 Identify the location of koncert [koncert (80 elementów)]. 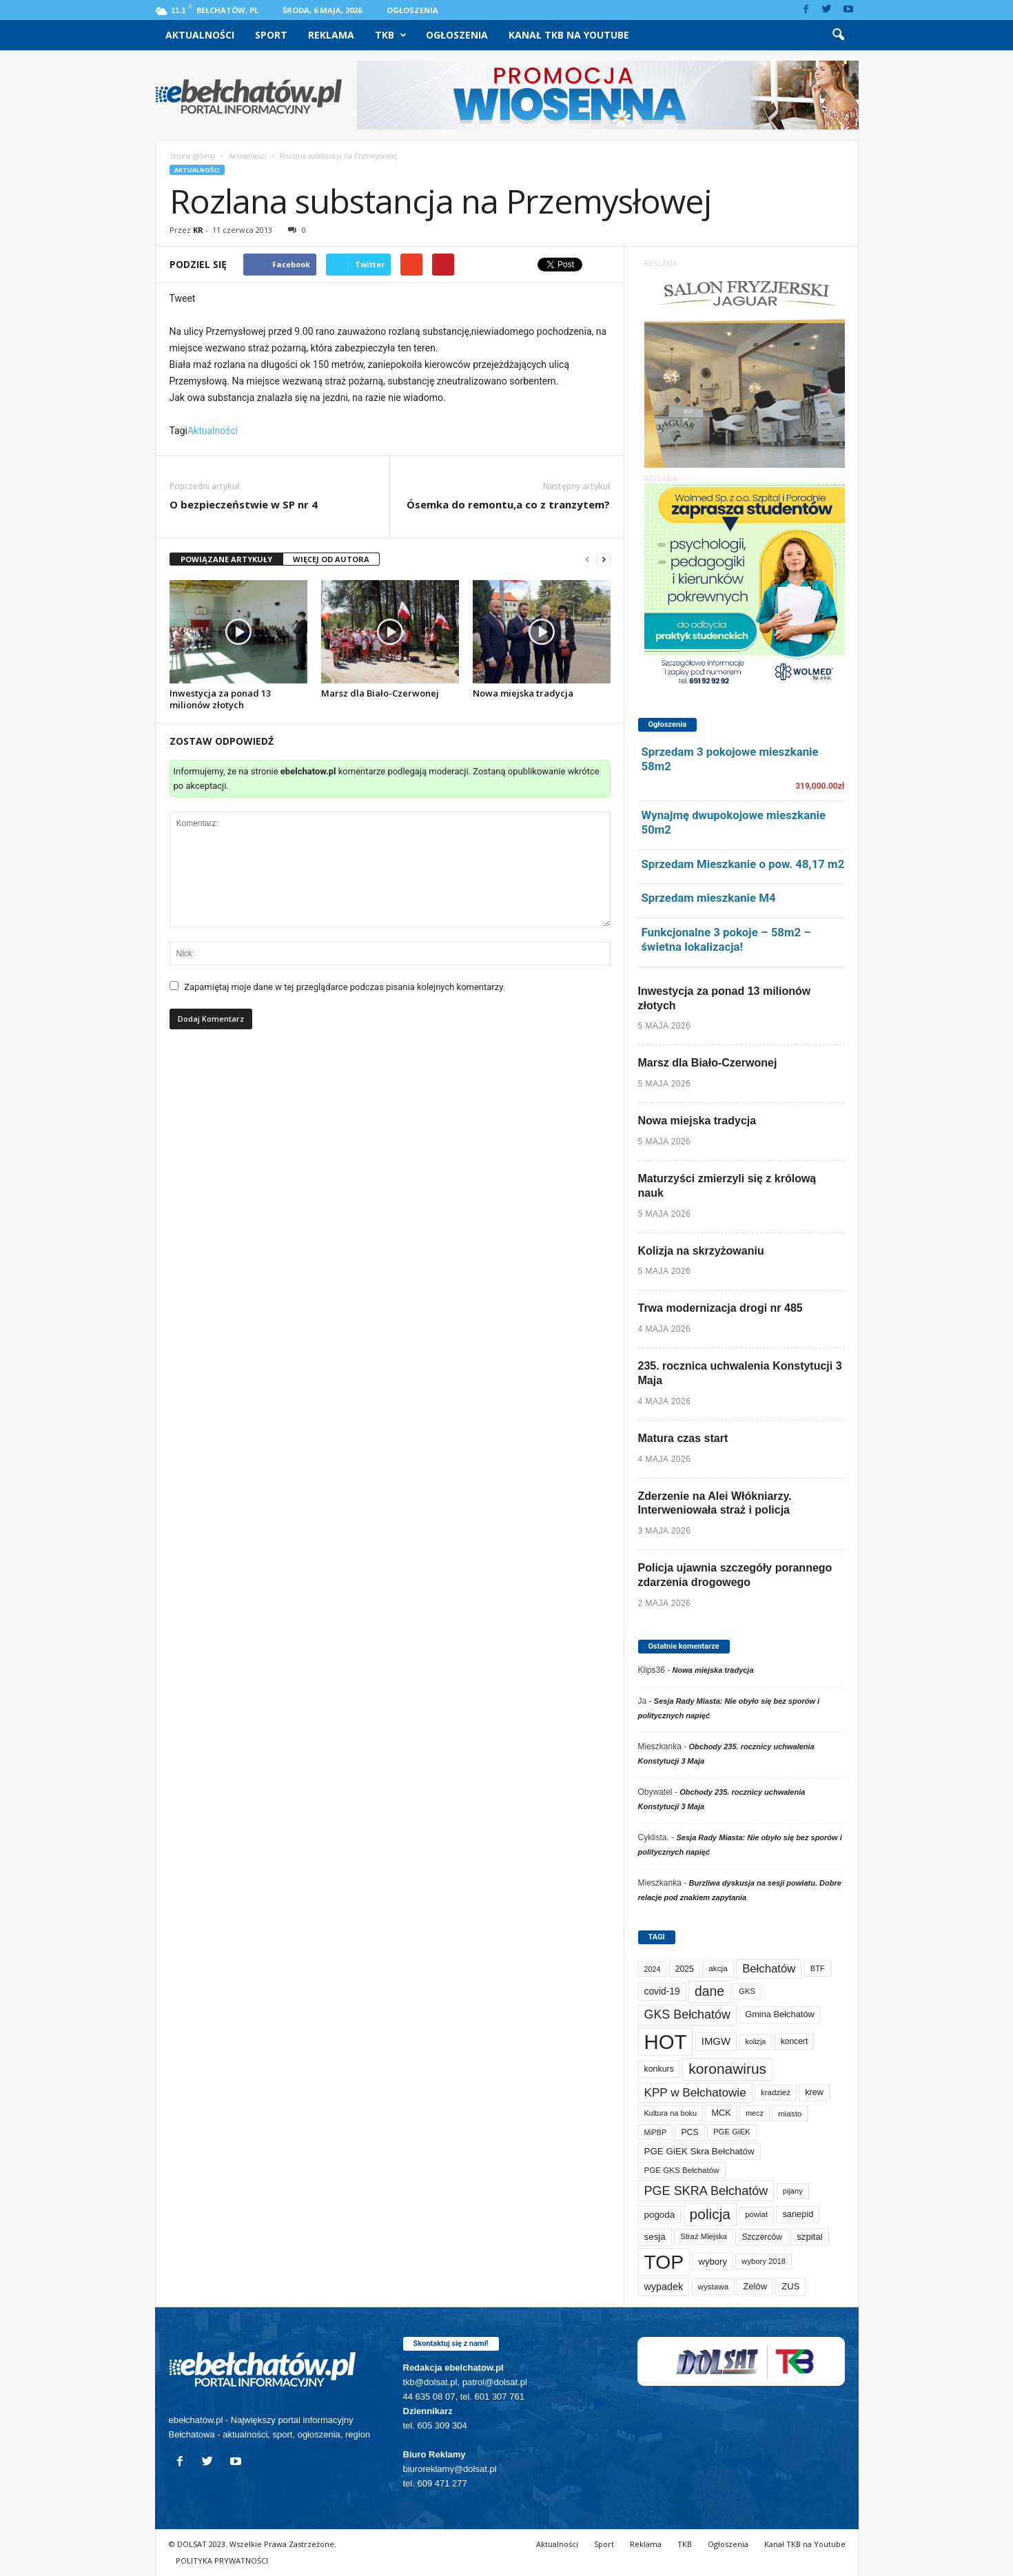
(794, 2041).